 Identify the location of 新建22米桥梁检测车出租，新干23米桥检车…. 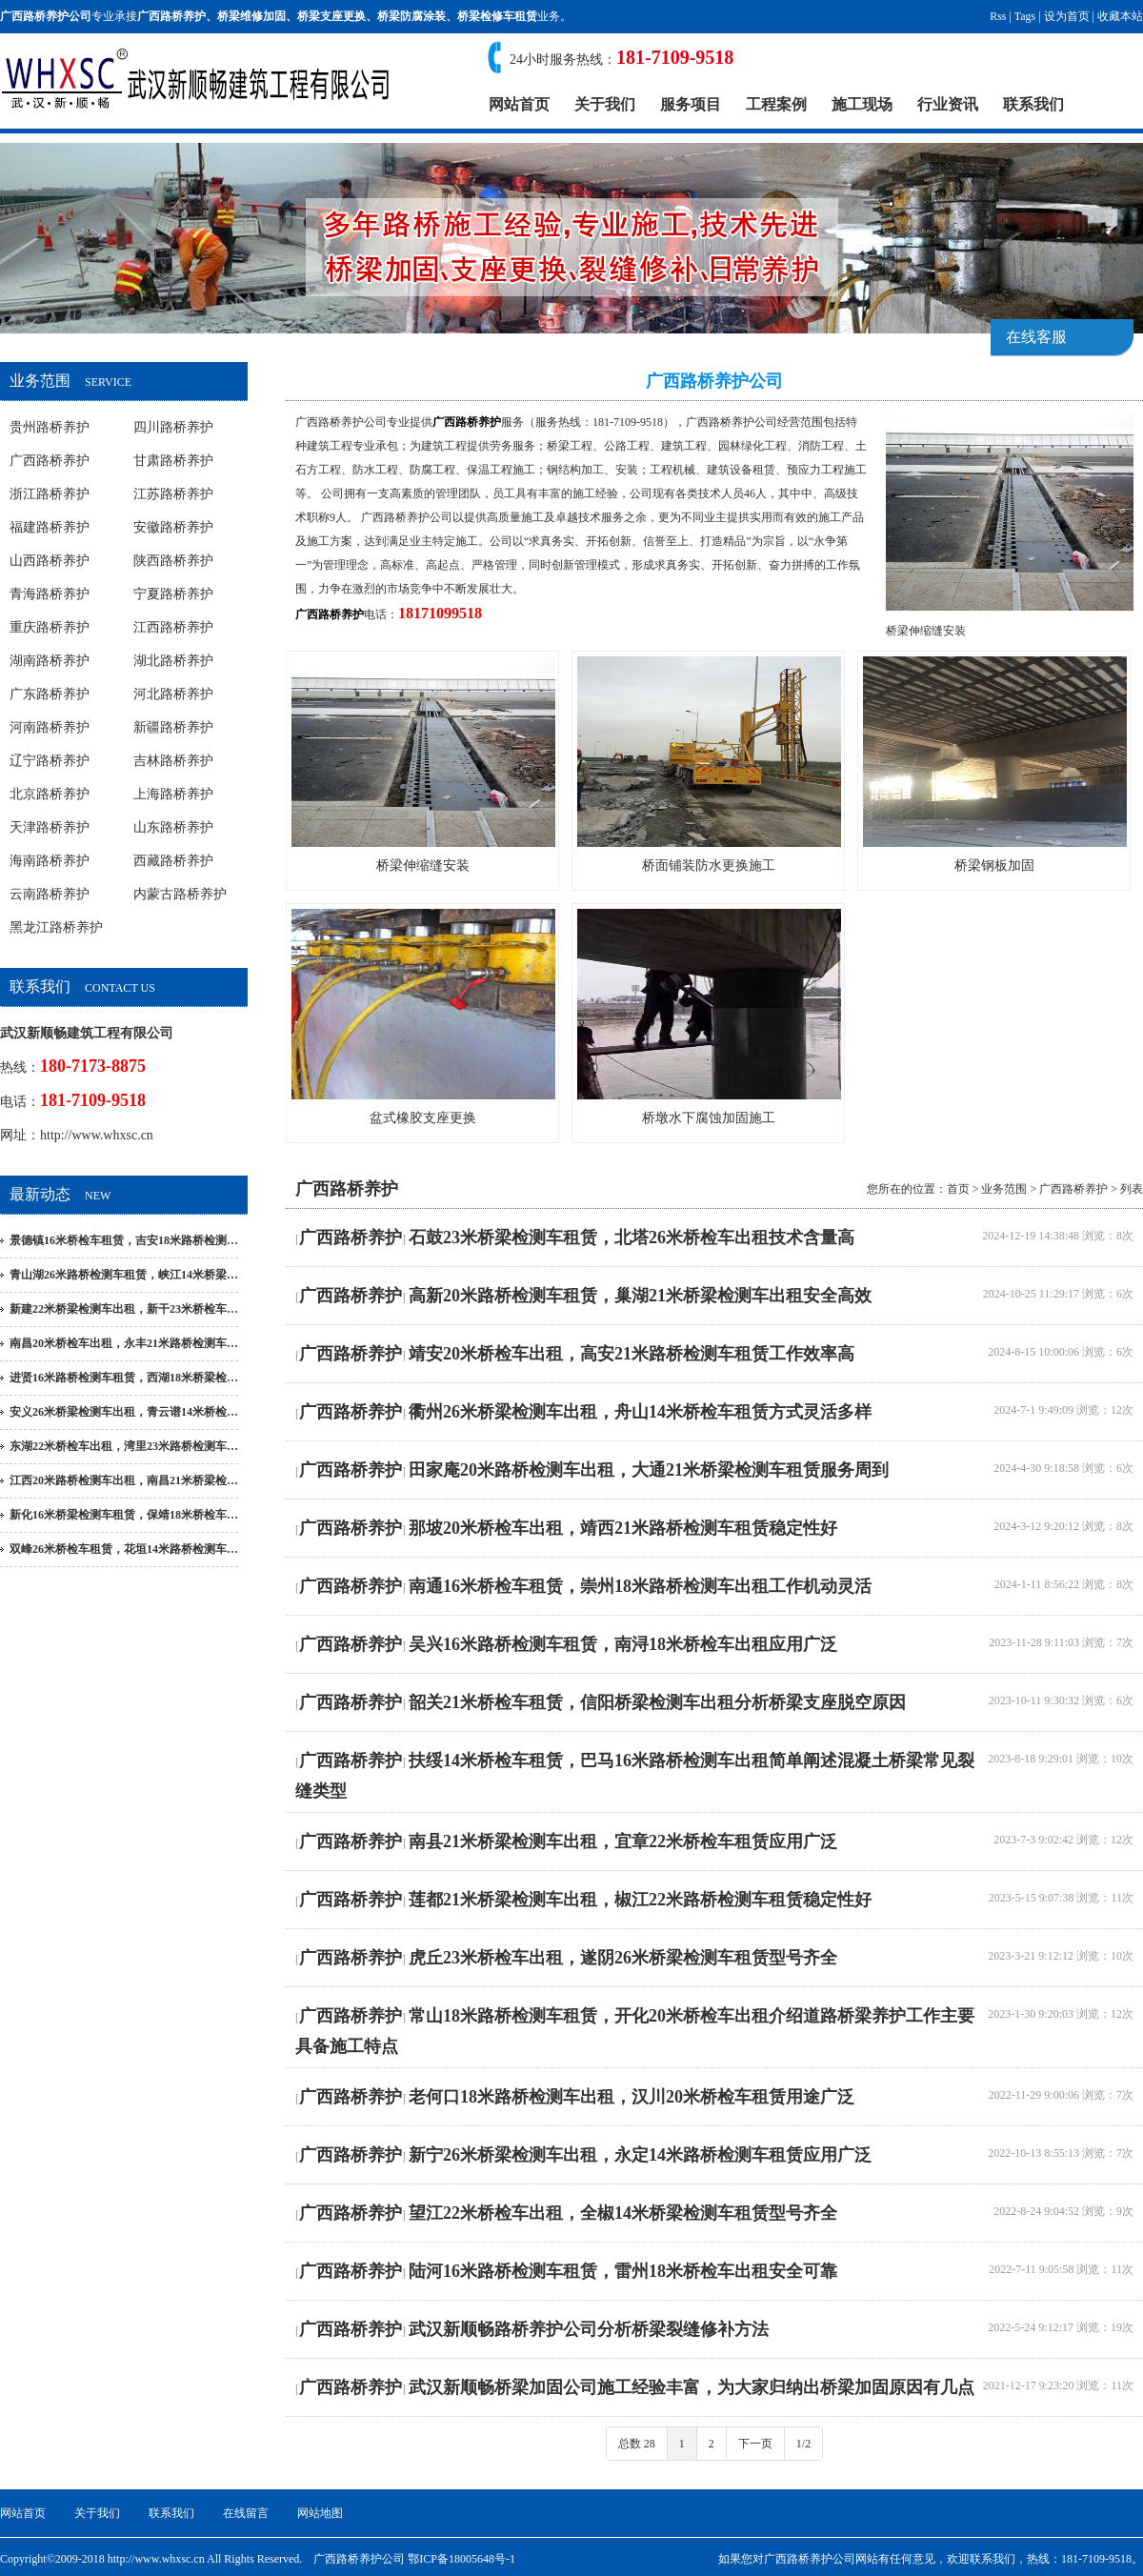
(124, 1309).